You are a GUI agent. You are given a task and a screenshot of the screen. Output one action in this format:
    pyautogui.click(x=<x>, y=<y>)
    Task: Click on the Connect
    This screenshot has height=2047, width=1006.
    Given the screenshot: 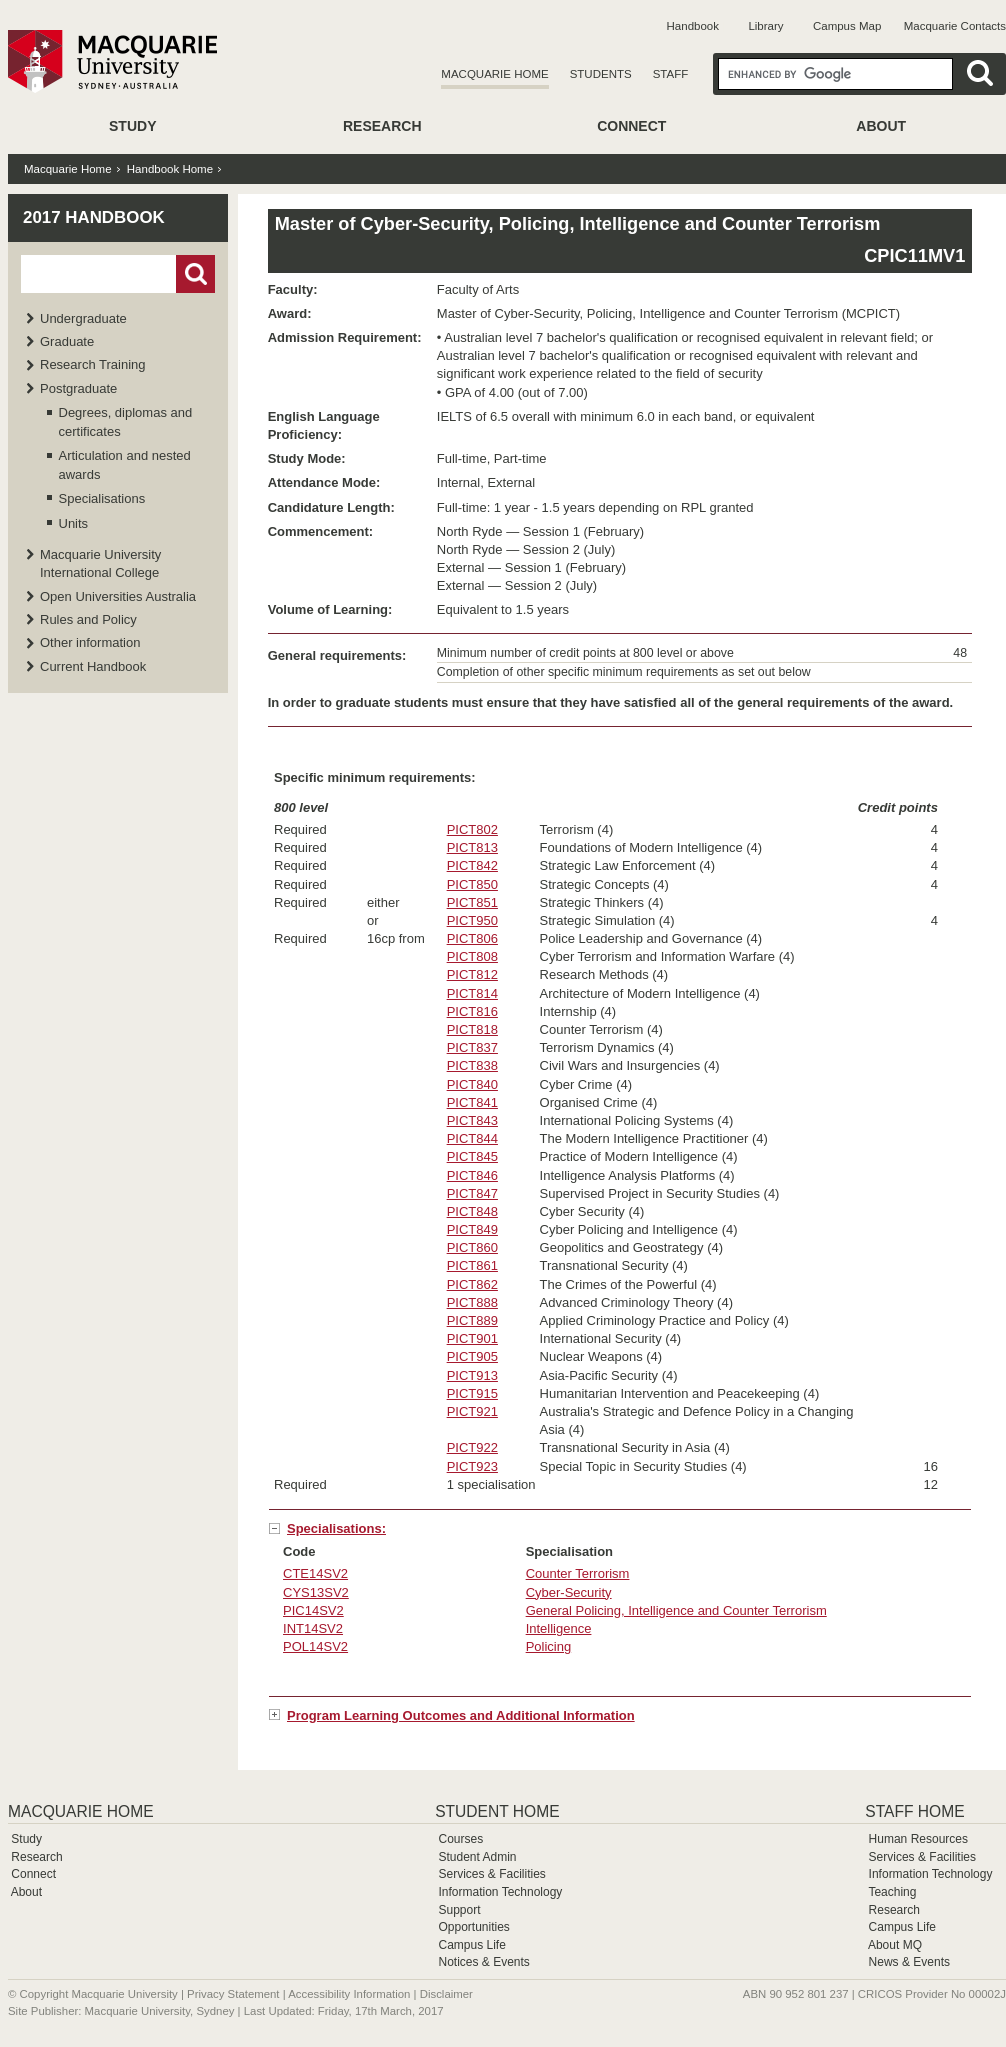 What is the action you would take?
    pyautogui.click(x=631, y=126)
    